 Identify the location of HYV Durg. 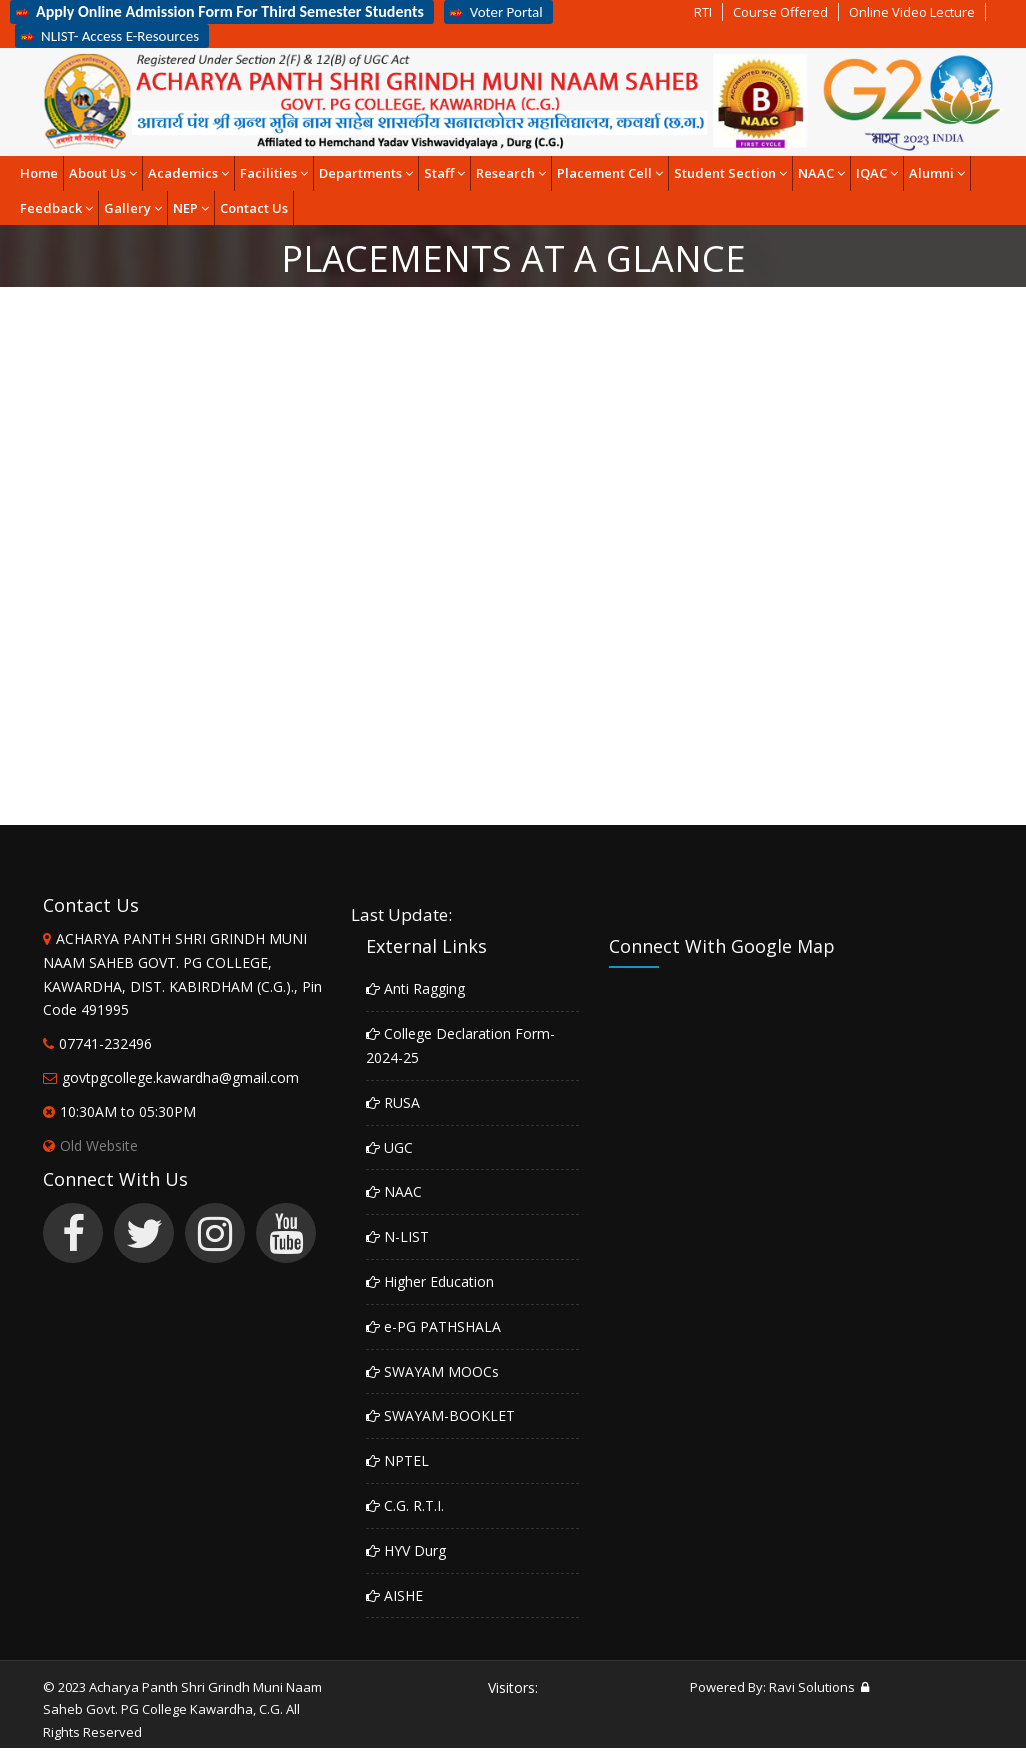
(406, 1550).